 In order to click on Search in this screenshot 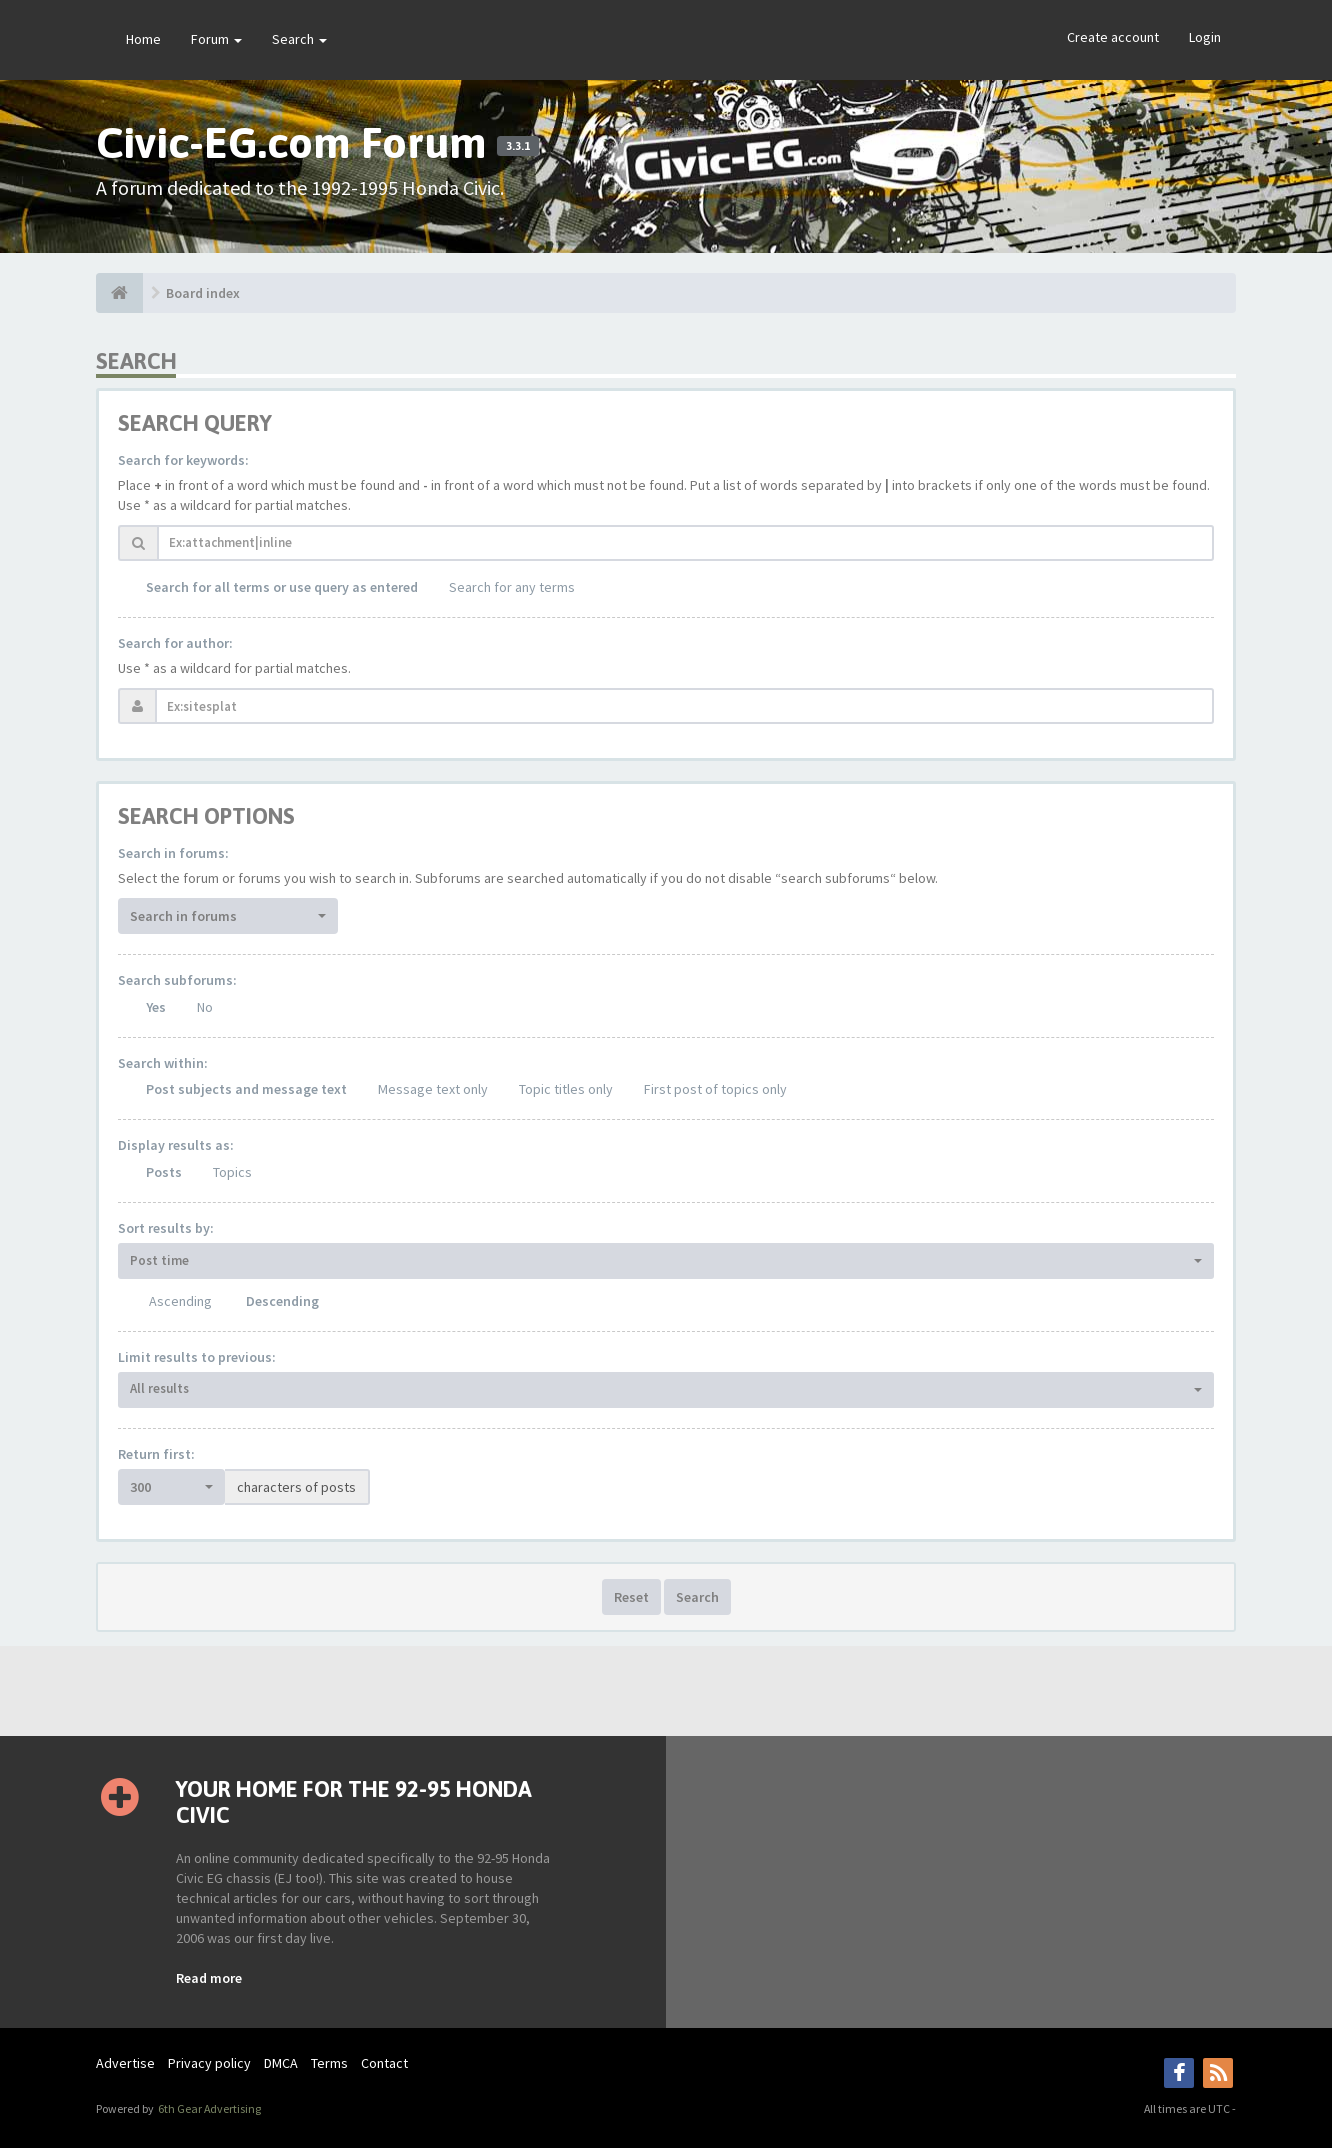, I will do `click(299, 39)`.